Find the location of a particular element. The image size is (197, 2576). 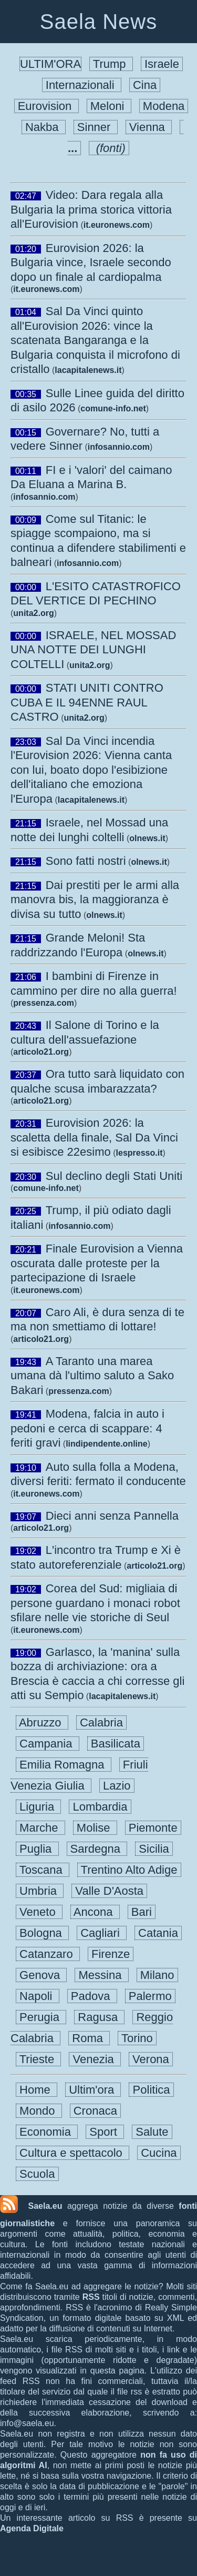

Lombardia is located at coordinates (99, 1806).